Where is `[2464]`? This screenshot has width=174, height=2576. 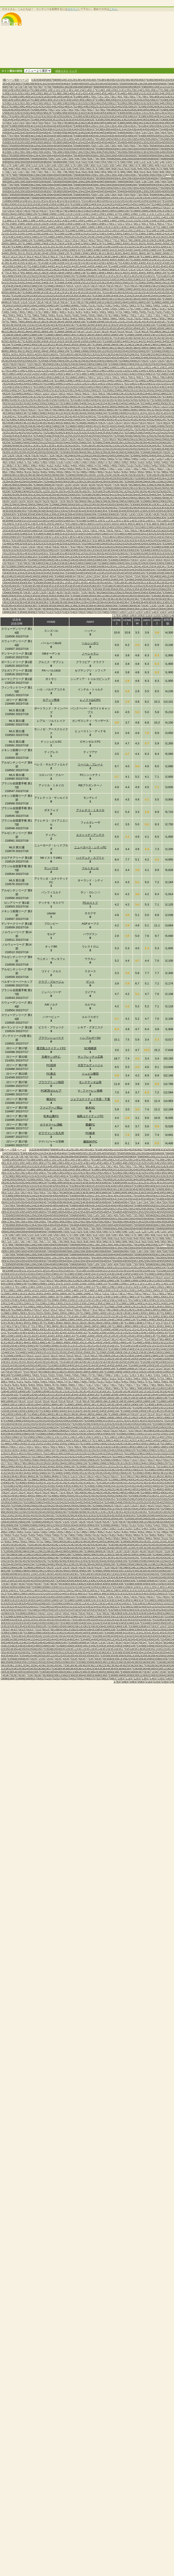
[2464] is located at coordinates (49, 422).